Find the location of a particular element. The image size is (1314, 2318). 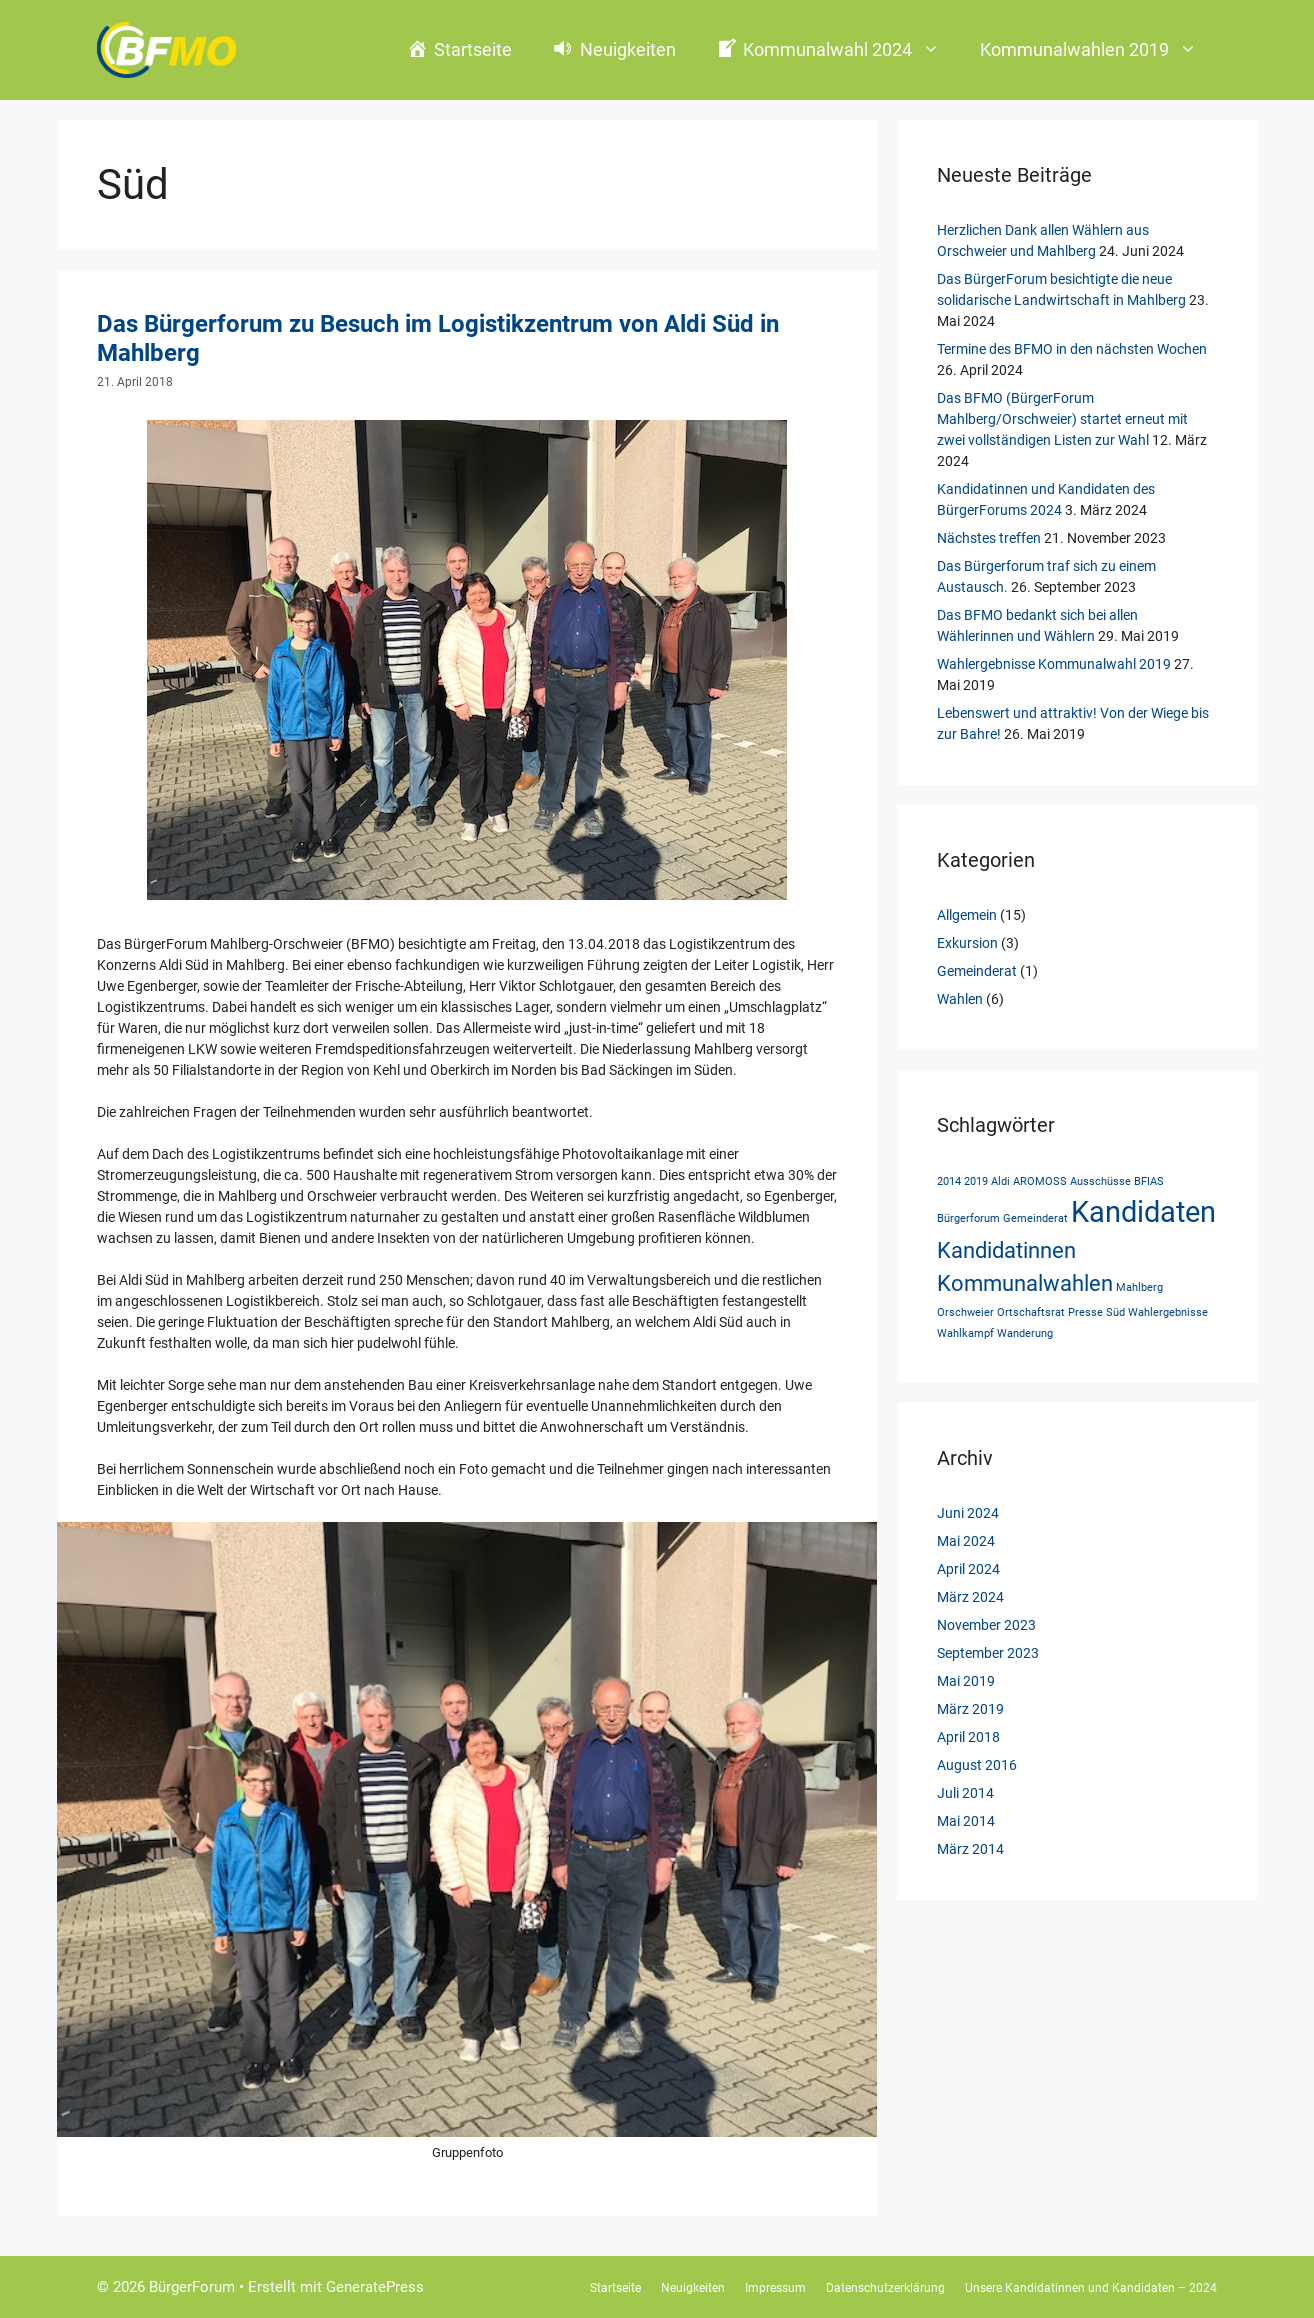

Süd [Süd (1 Eintrag)] is located at coordinates (1115, 1312).